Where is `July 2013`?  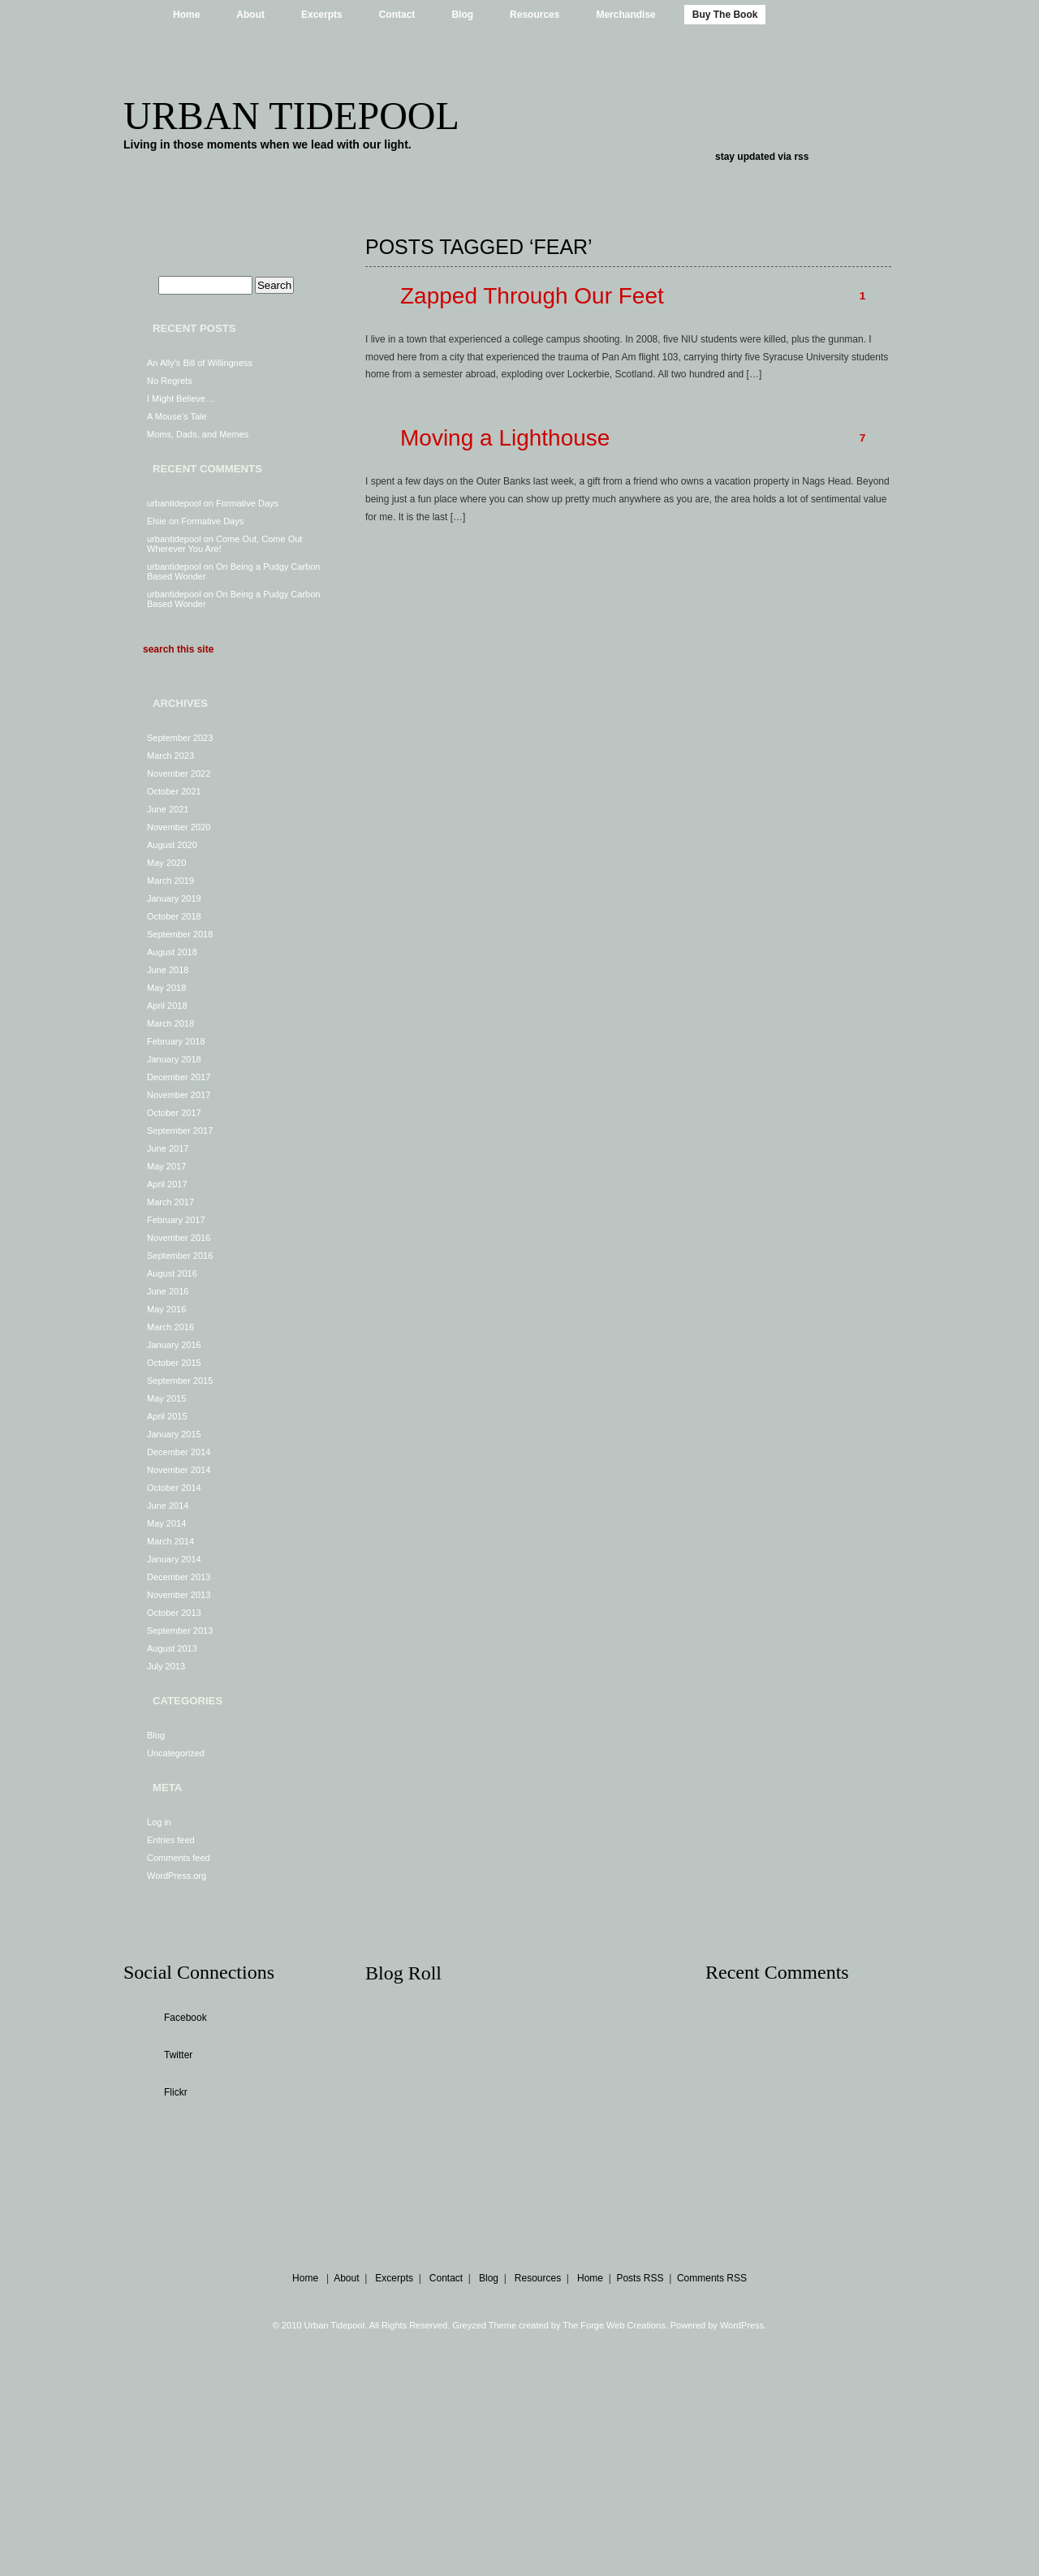
July 2013 is located at coordinates (166, 1666).